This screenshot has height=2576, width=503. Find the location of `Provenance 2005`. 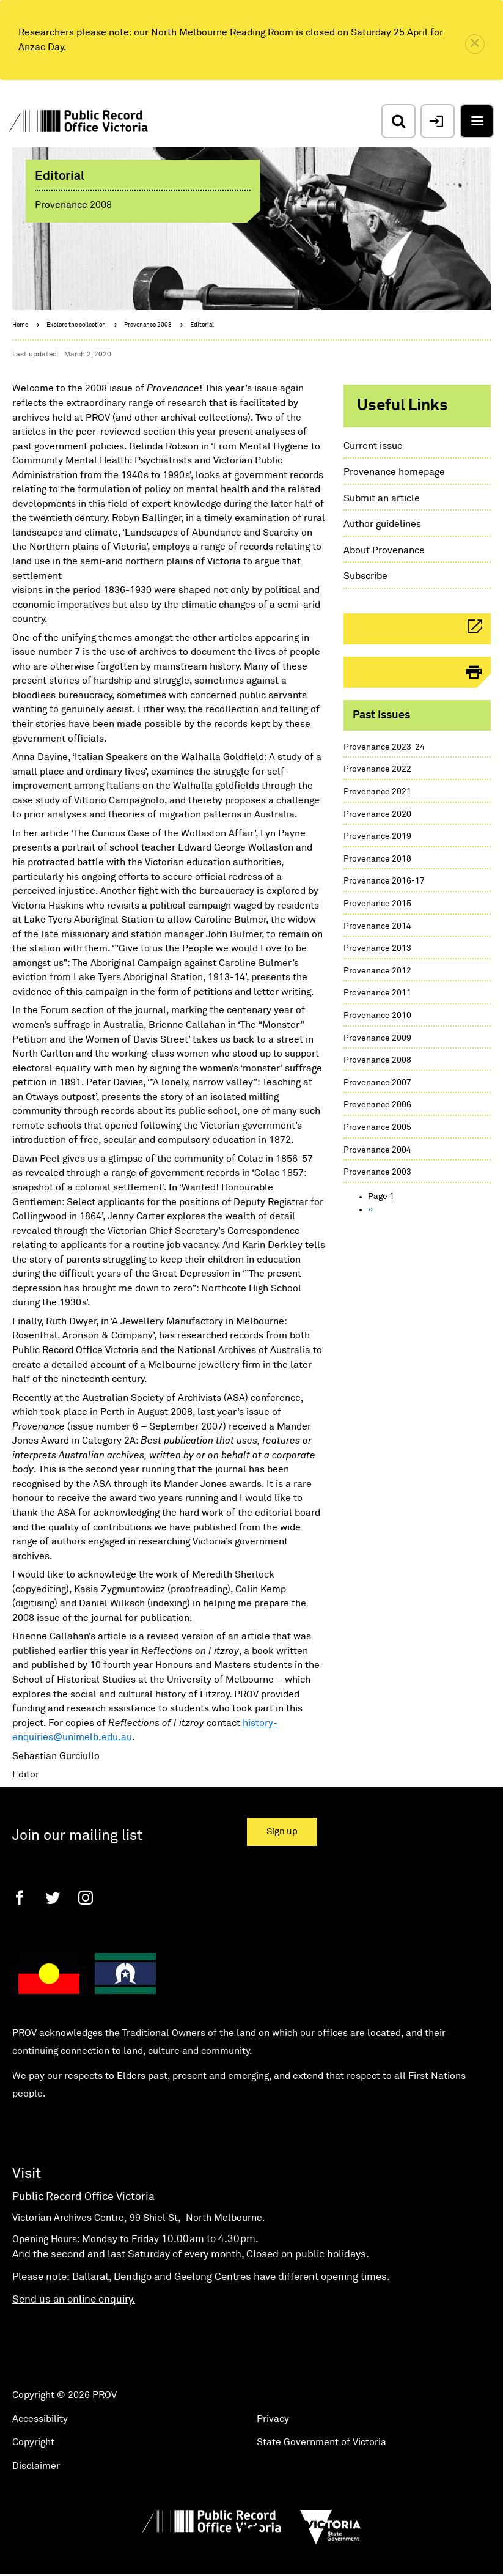

Provenance 2005 is located at coordinates (377, 1127).